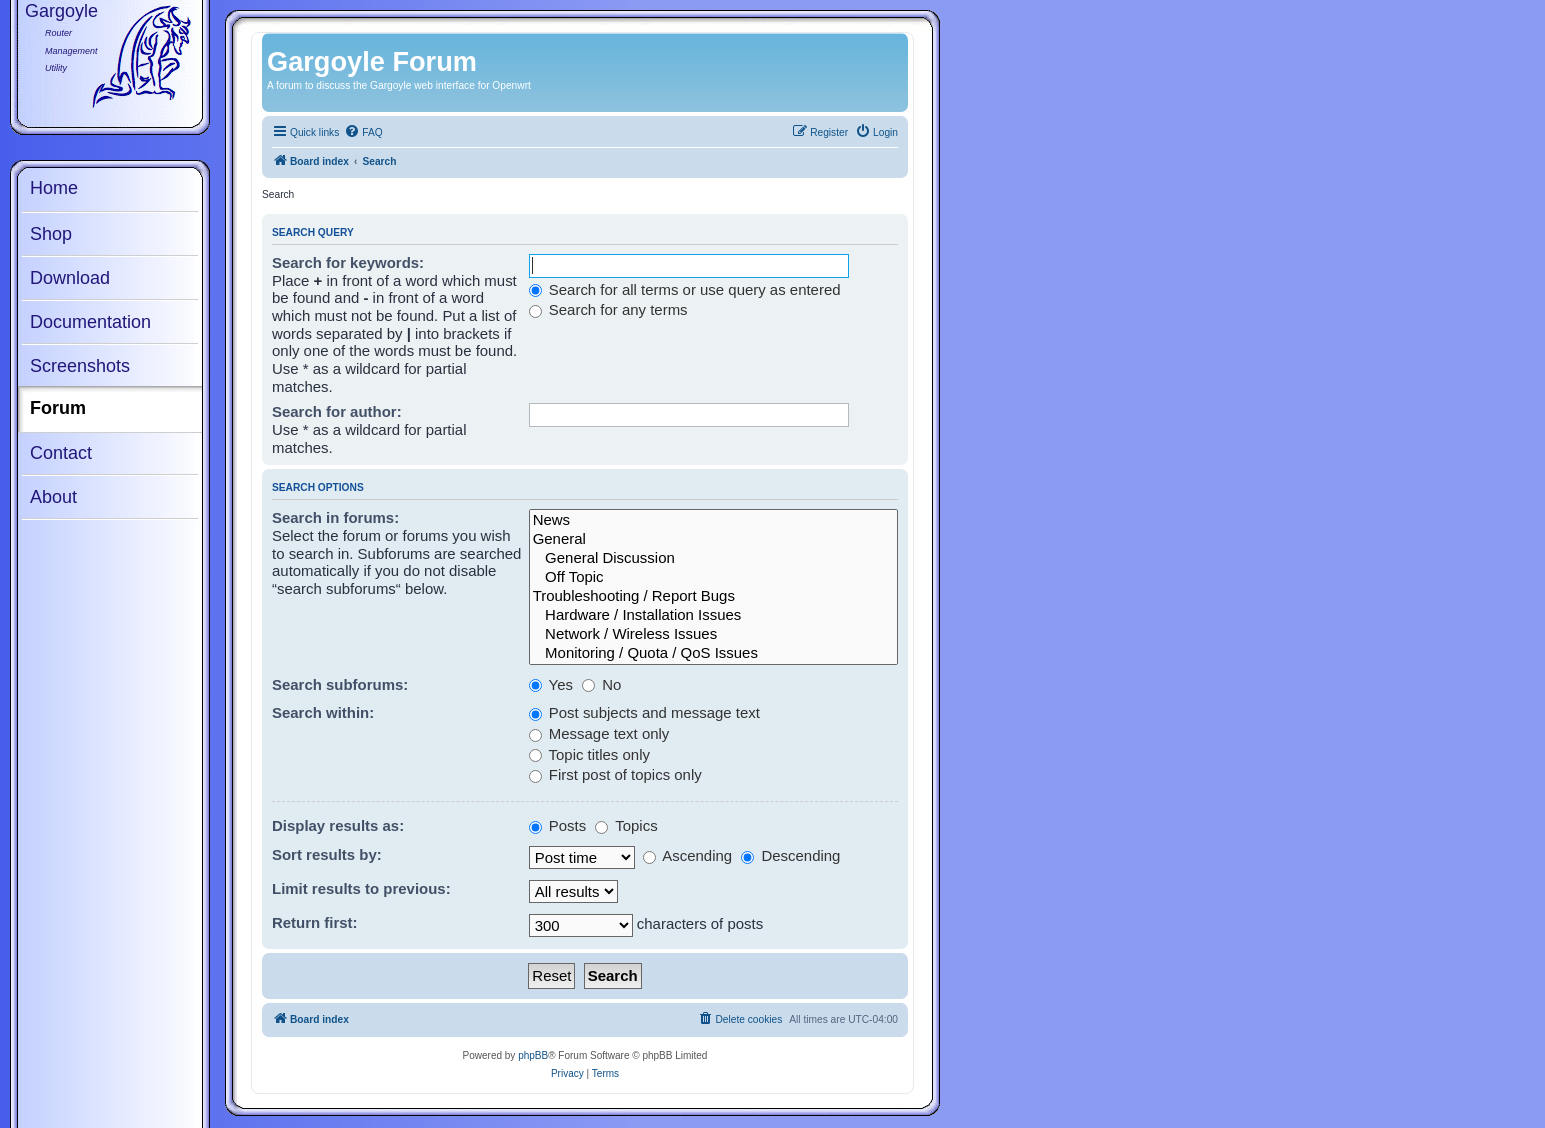  What do you see at coordinates (54, 188) in the screenshot?
I see `Home` at bounding box center [54, 188].